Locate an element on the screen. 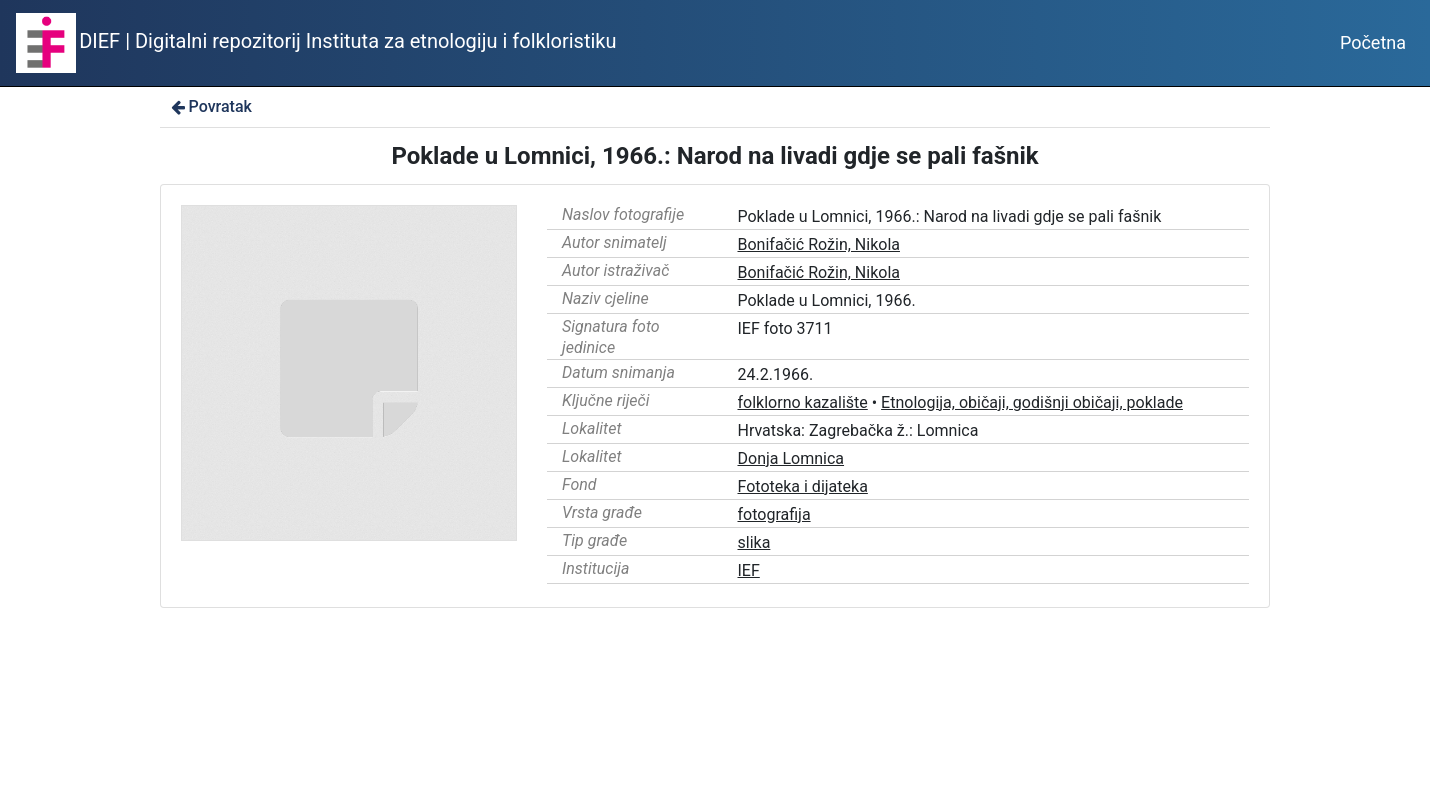  Donja Lomnica is located at coordinates (791, 458).